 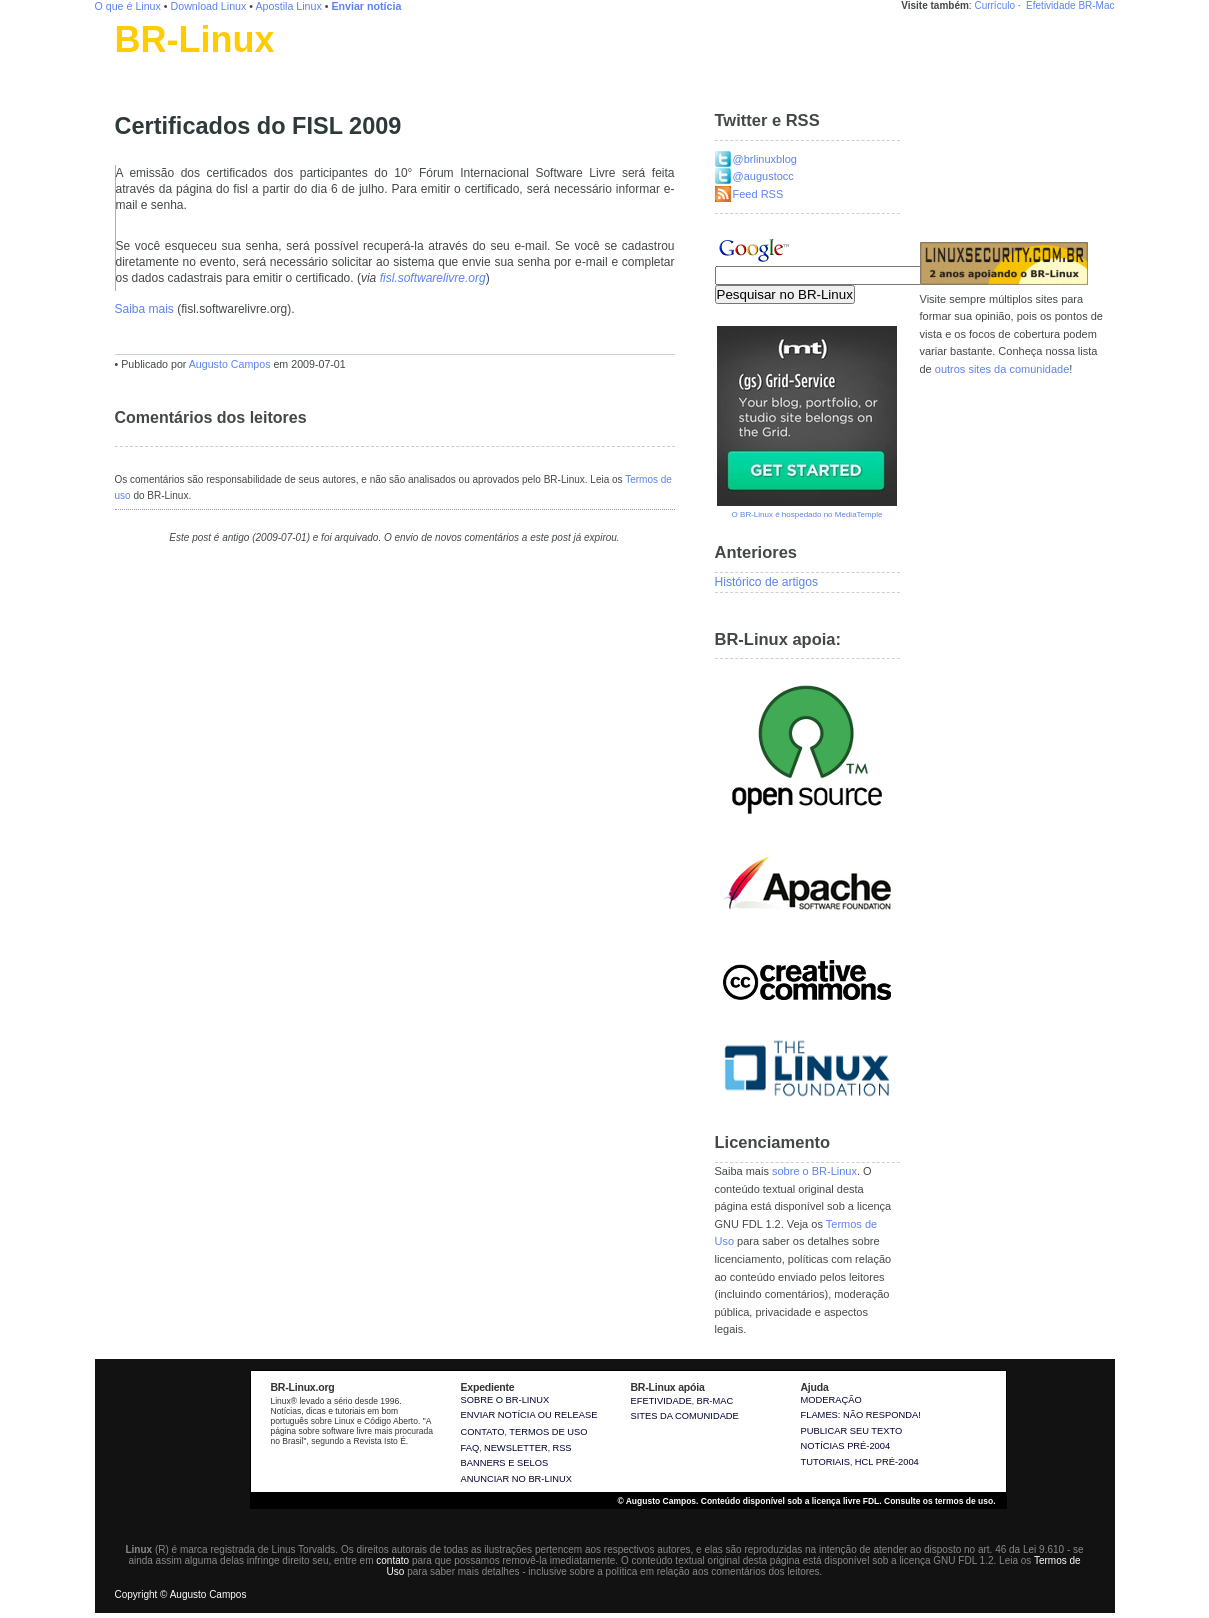 I want to click on Newsletter, so click(x=516, y=1448).